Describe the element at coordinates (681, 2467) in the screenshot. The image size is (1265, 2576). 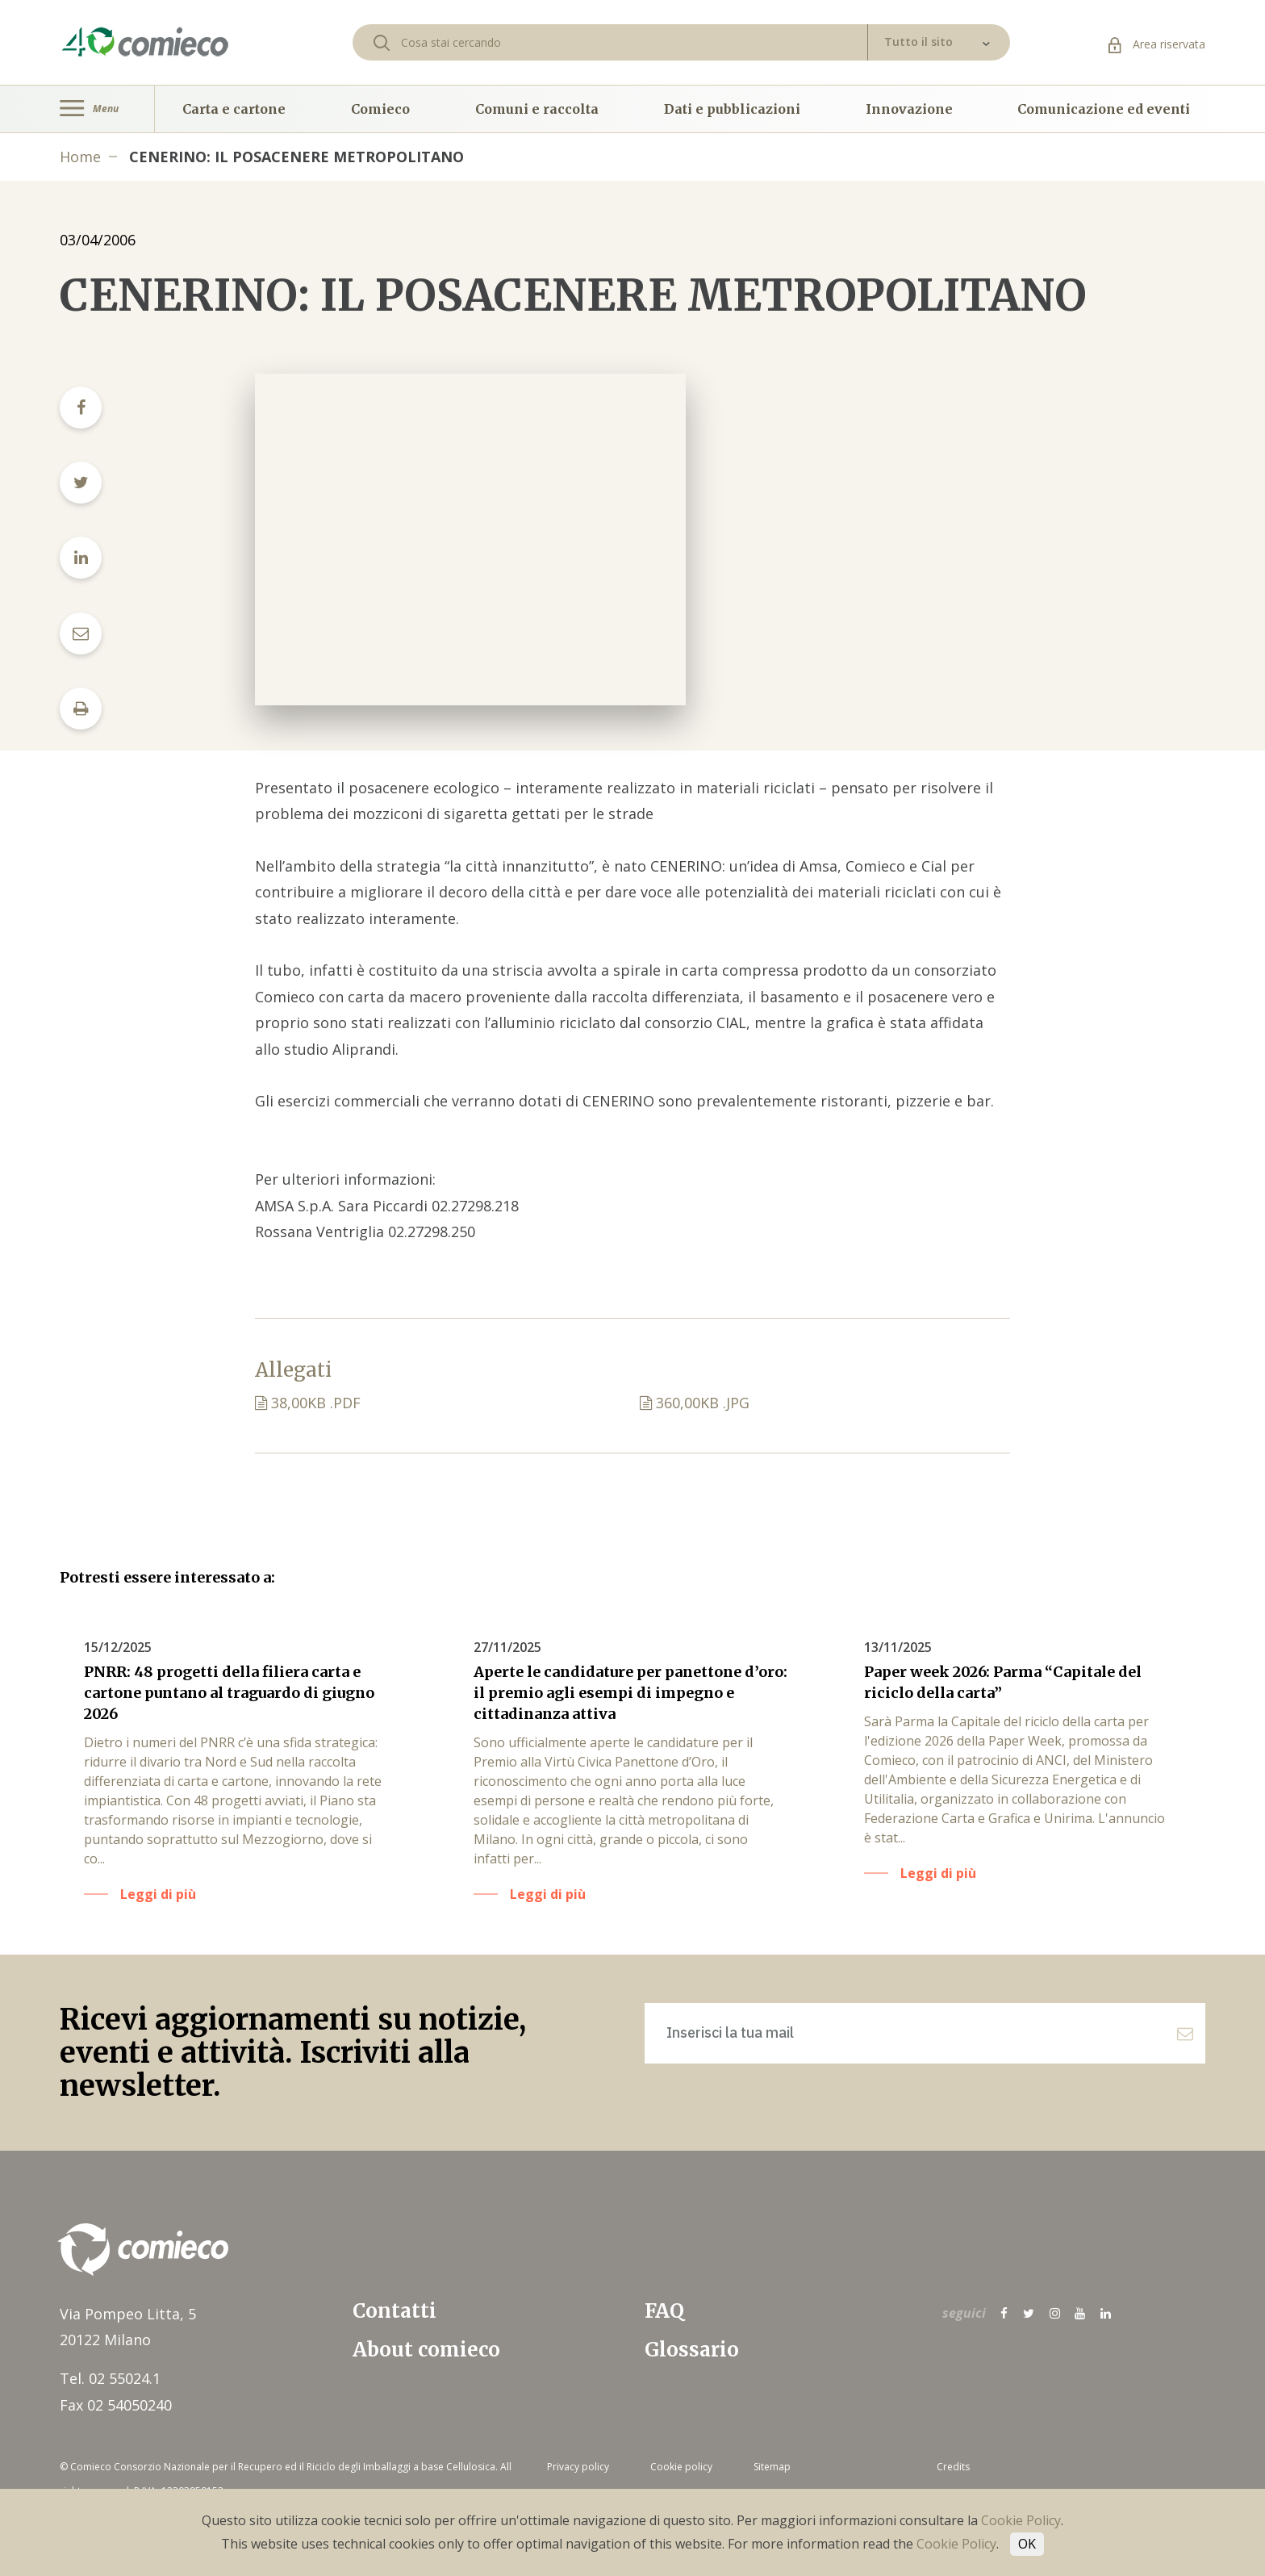
I see `Cookie policy` at that location.